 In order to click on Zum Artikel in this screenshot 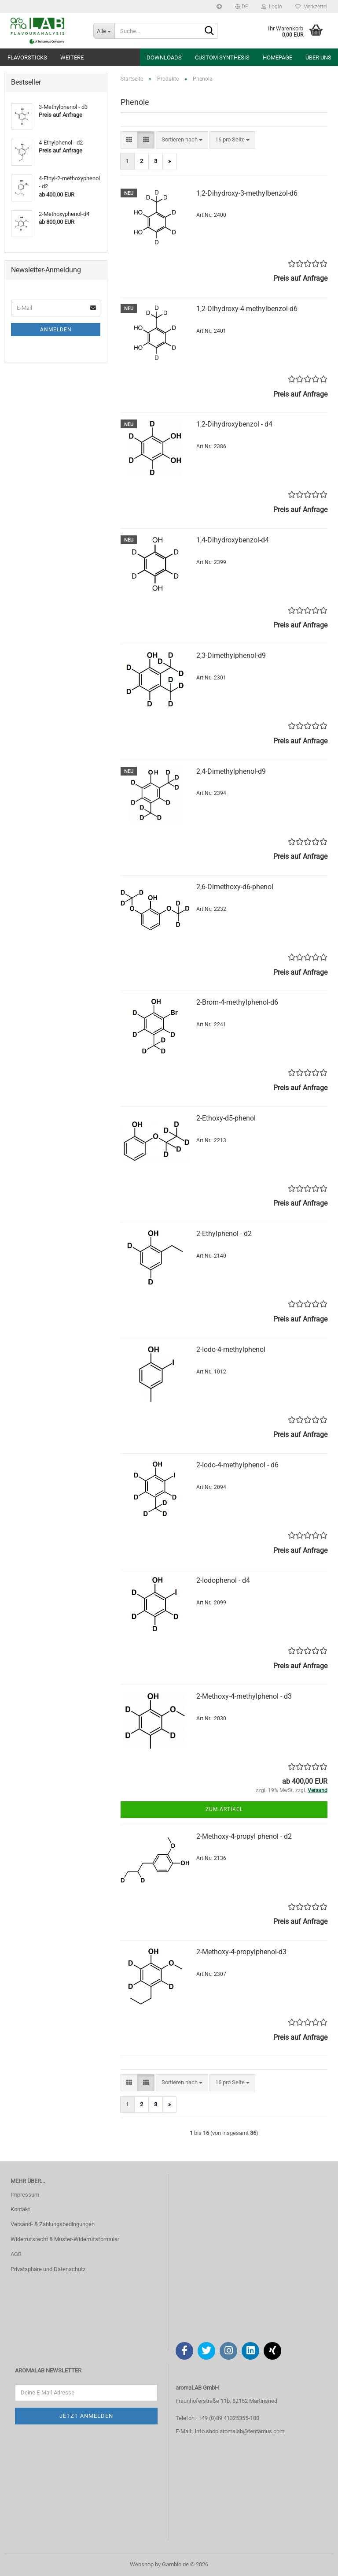, I will do `click(224, 1809)`.